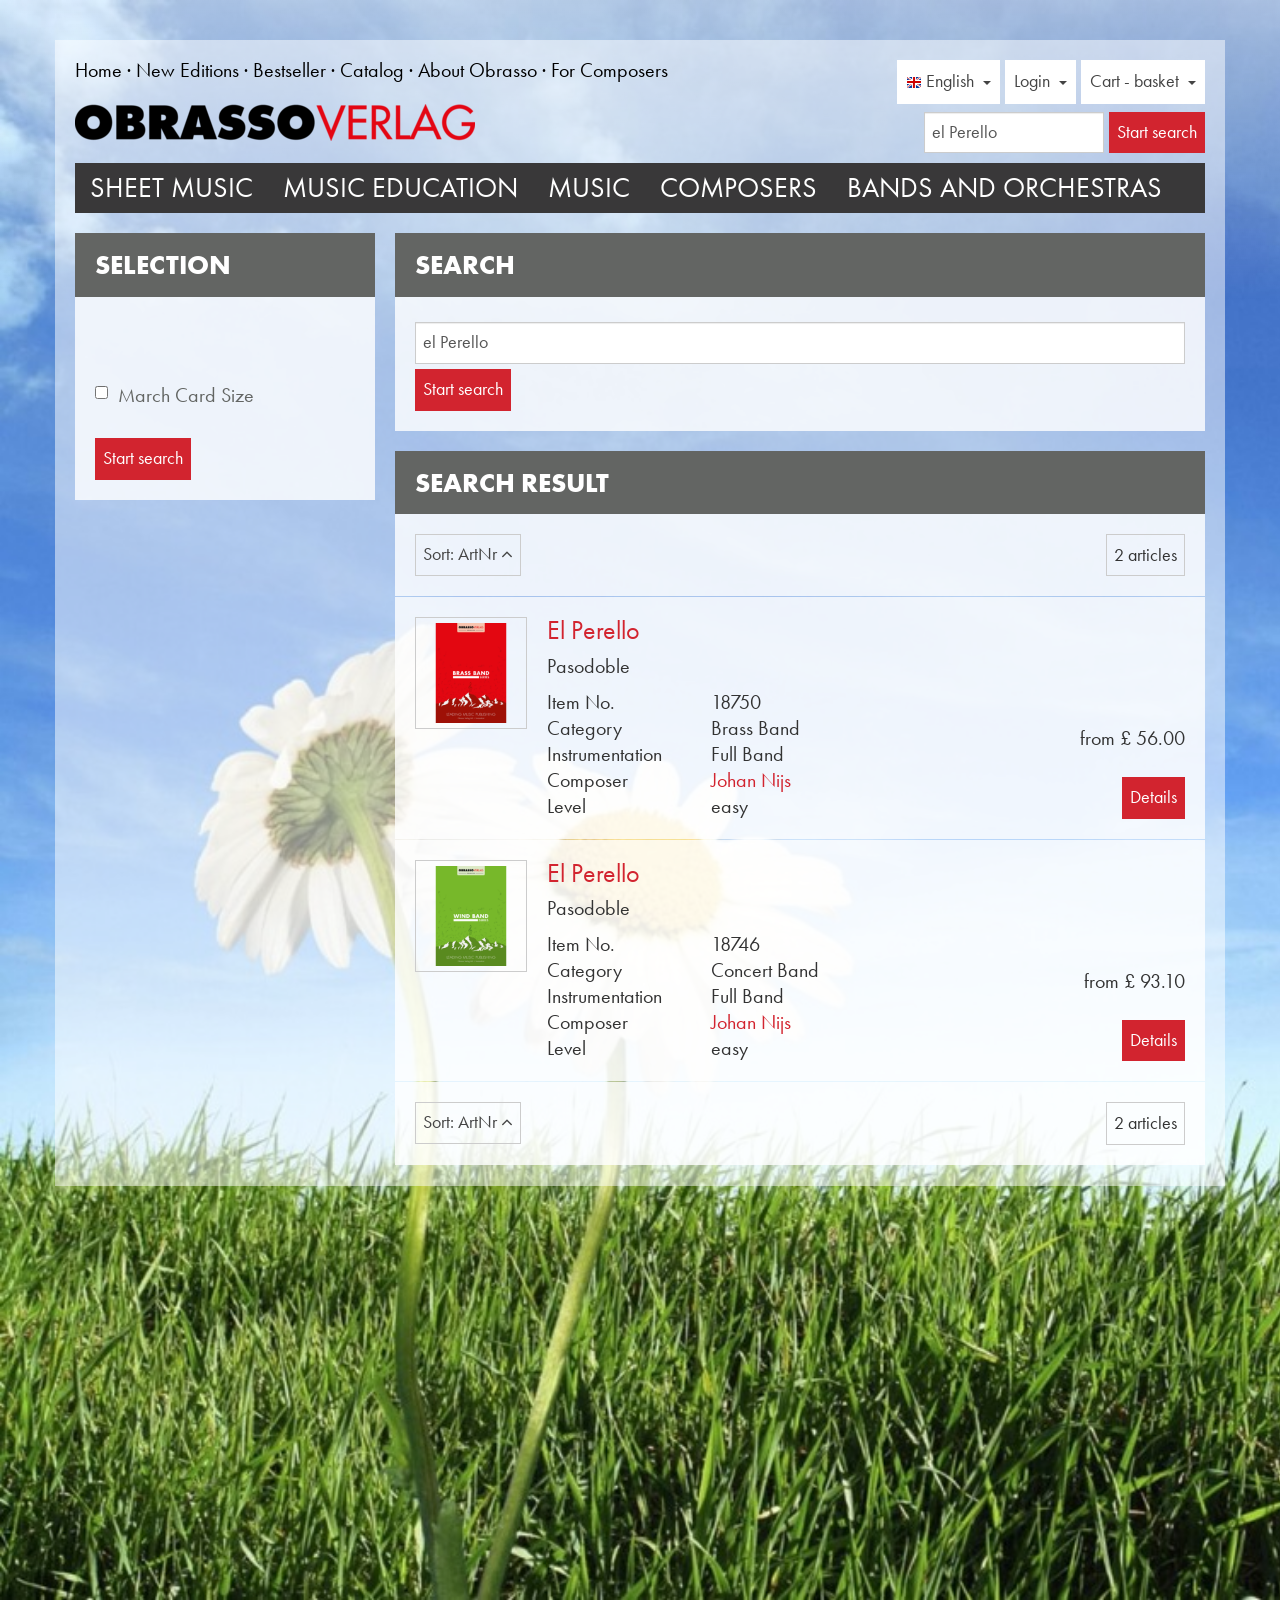 Image resolution: width=1280 pixels, height=1600 pixels. I want to click on Home, so click(98, 70).